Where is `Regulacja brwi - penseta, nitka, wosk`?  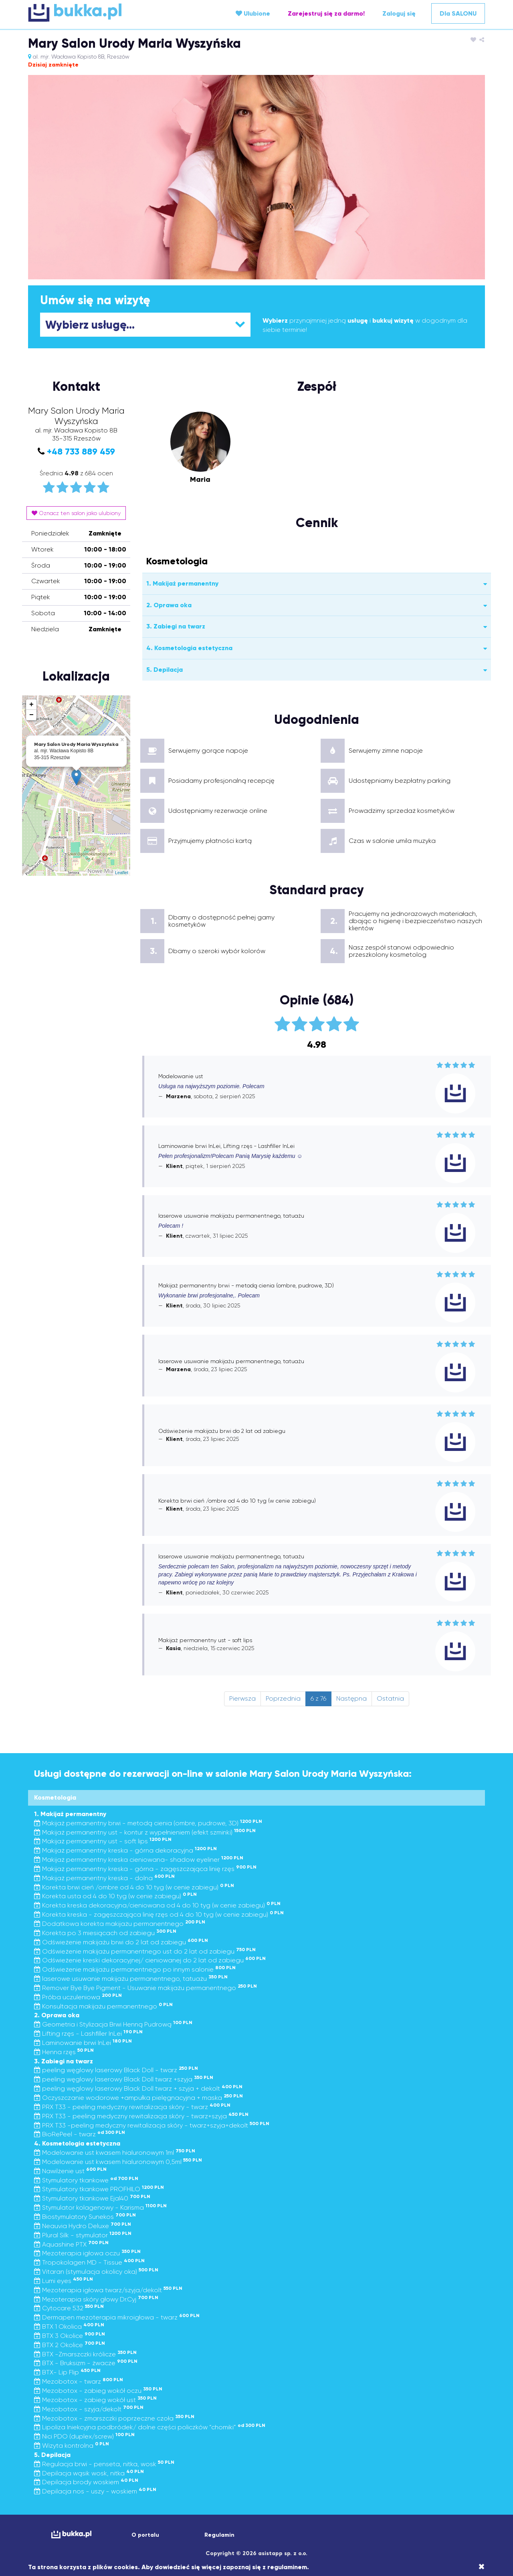
Regulacja brwi - penseta, nitka, wosk is located at coordinates (104, 2464).